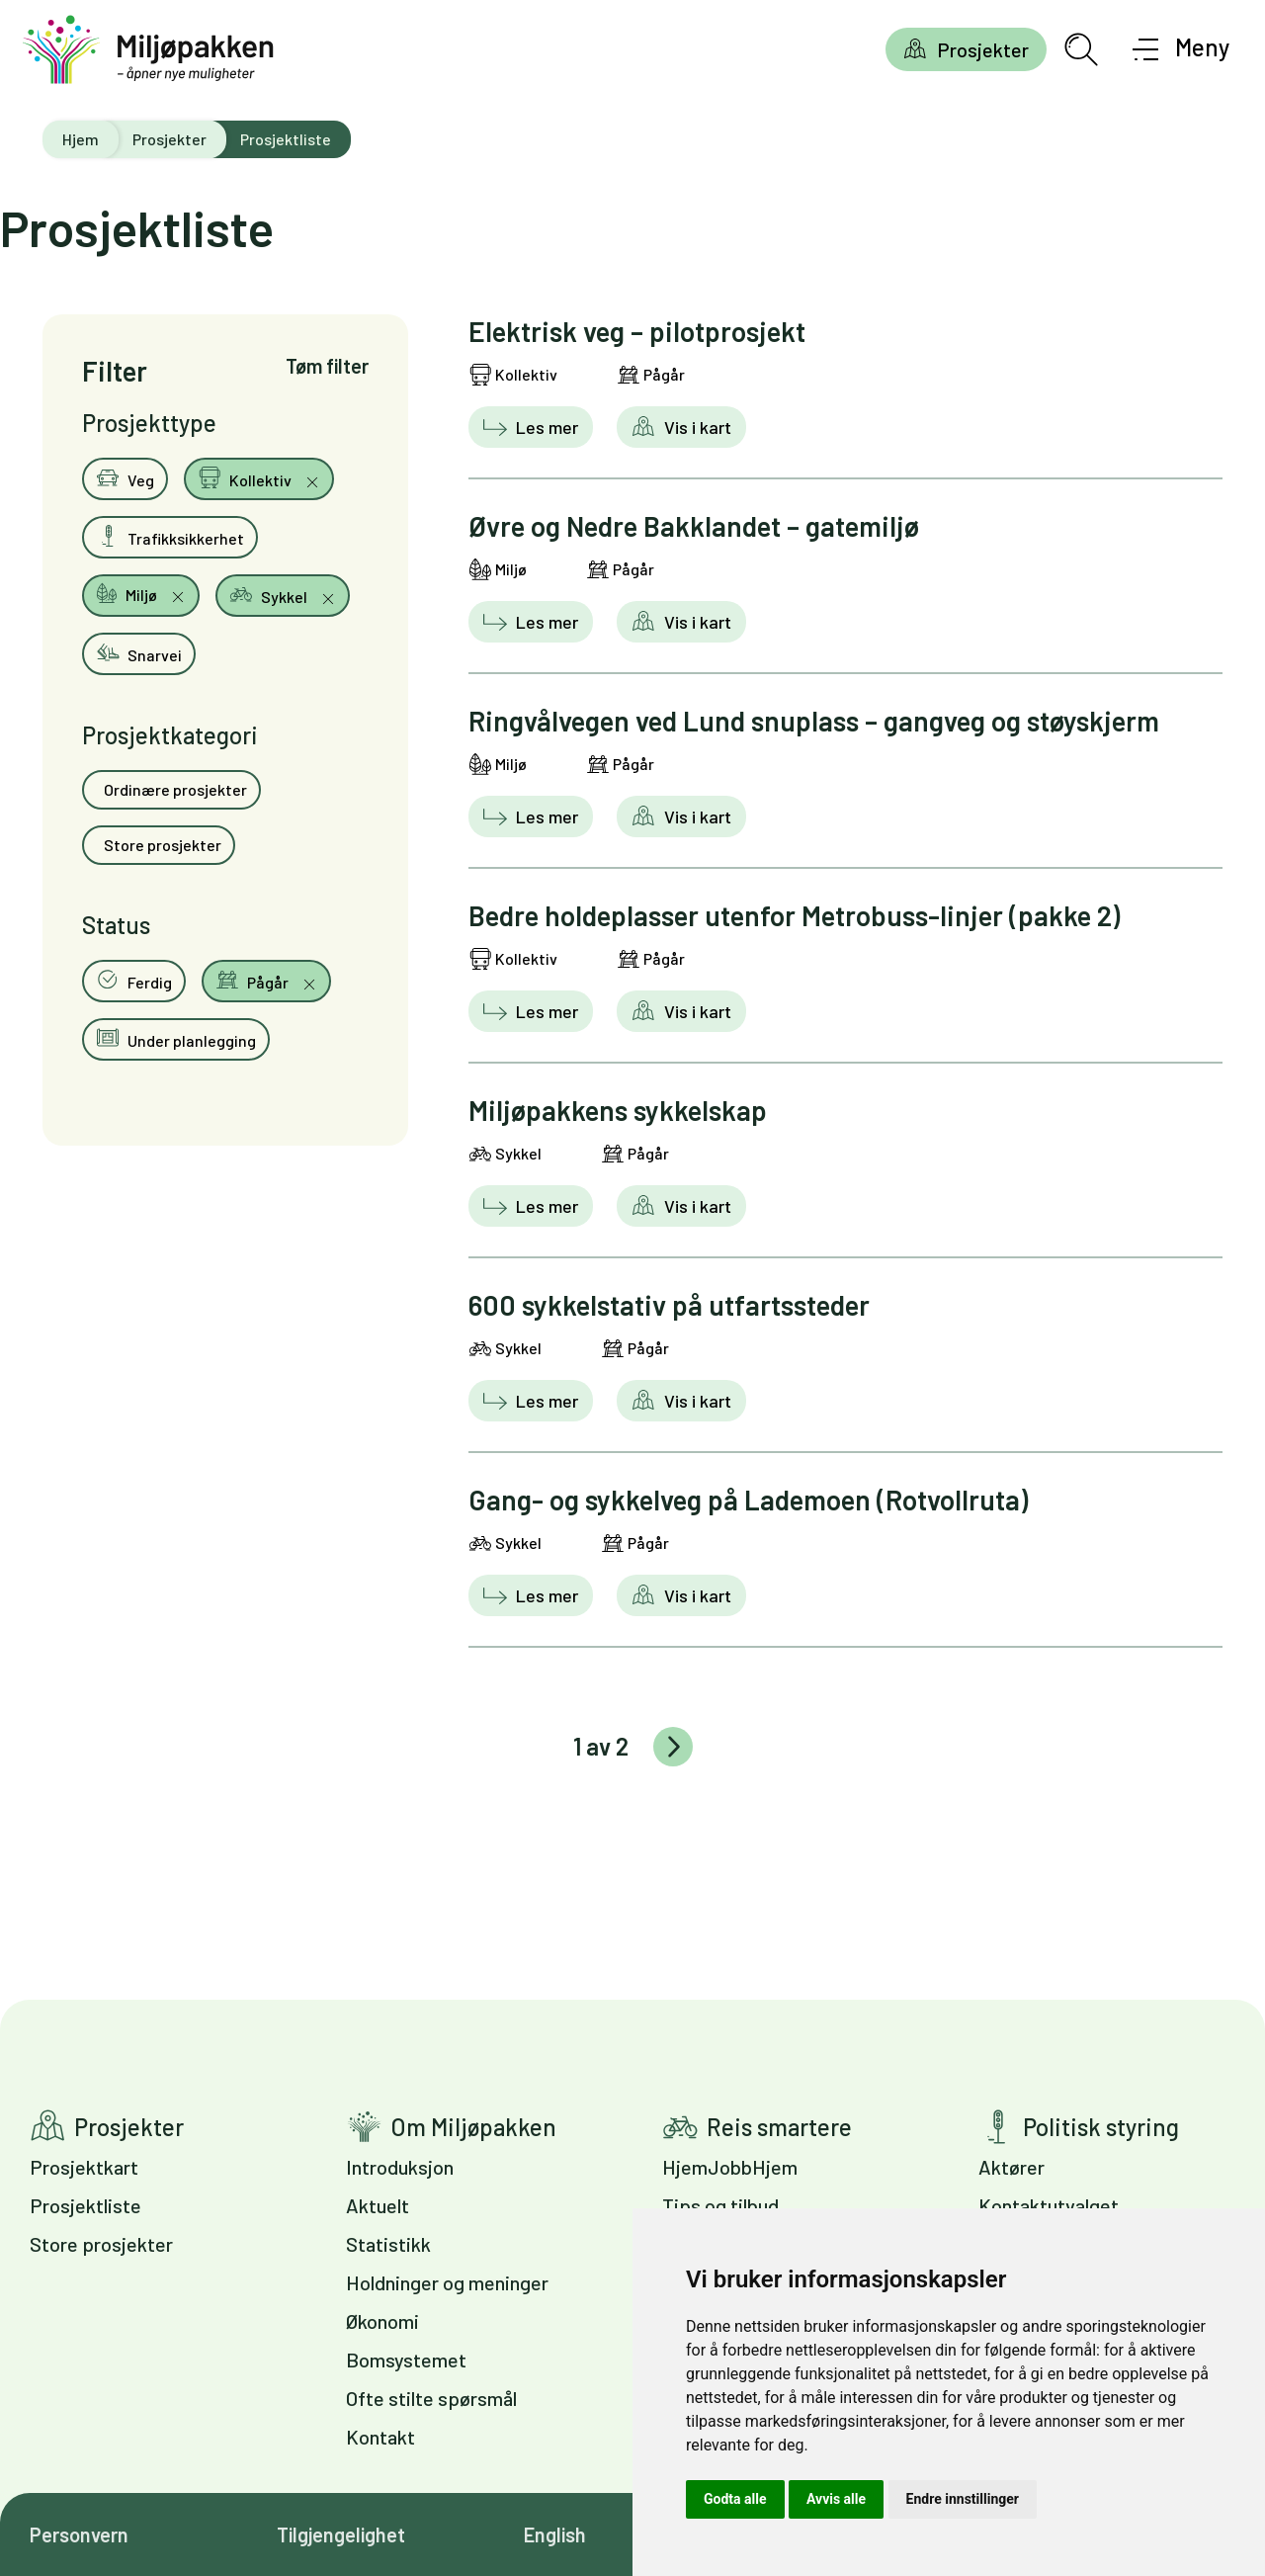 The image size is (1265, 2576). What do you see at coordinates (341, 2534) in the screenshot?
I see `Tilgjengelighet` at bounding box center [341, 2534].